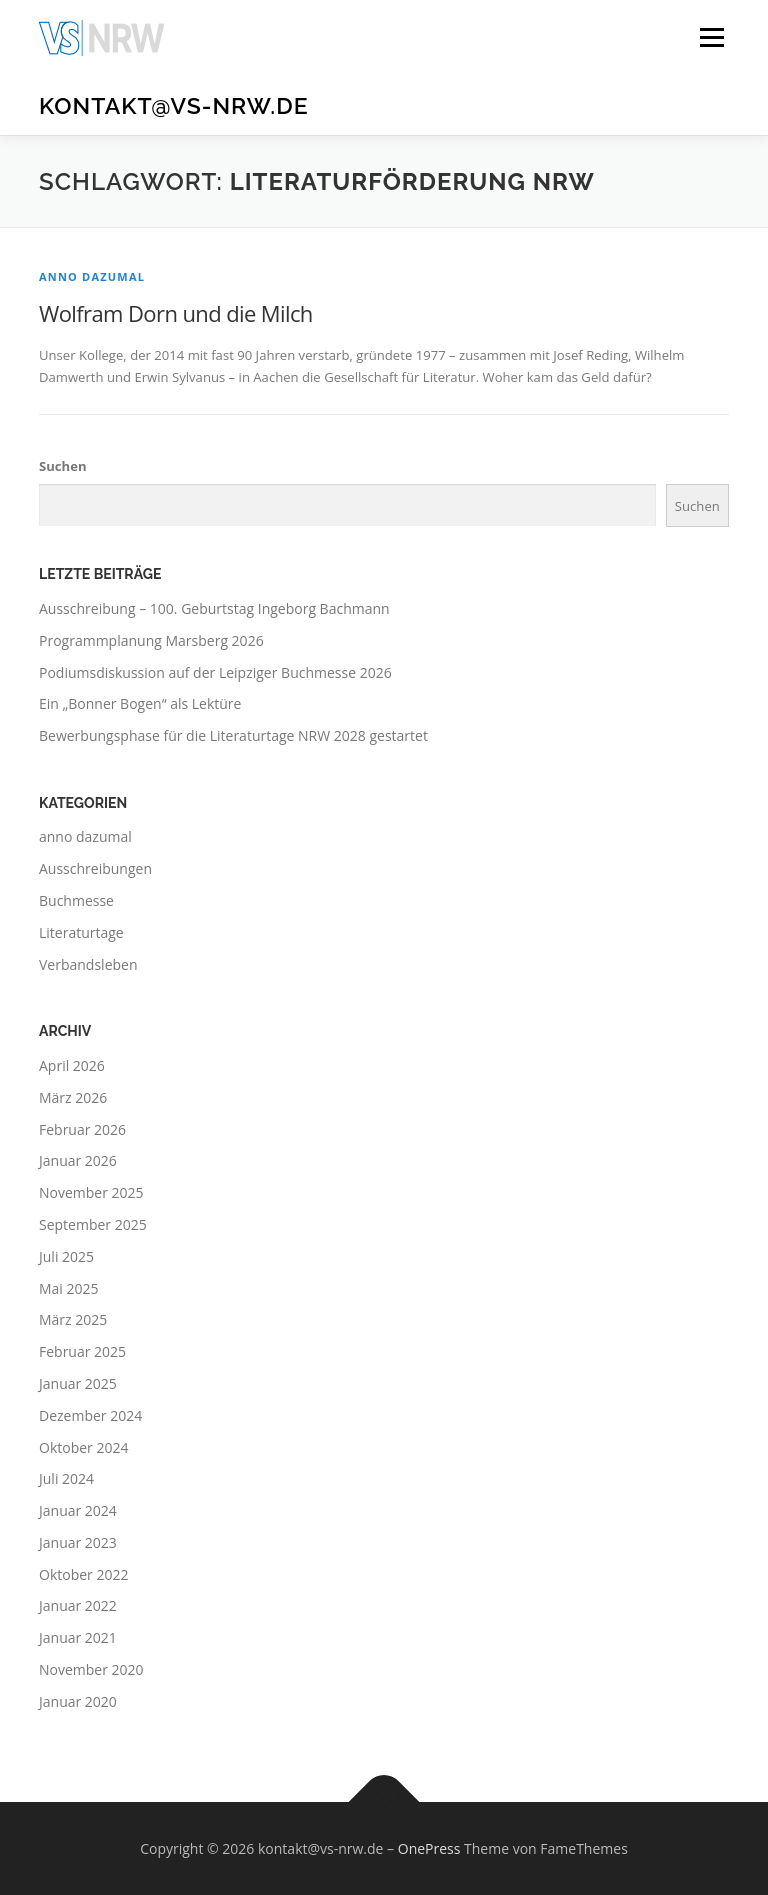 Image resolution: width=768 pixels, height=1895 pixels. I want to click on Januar 2020, so click(78, 1701).